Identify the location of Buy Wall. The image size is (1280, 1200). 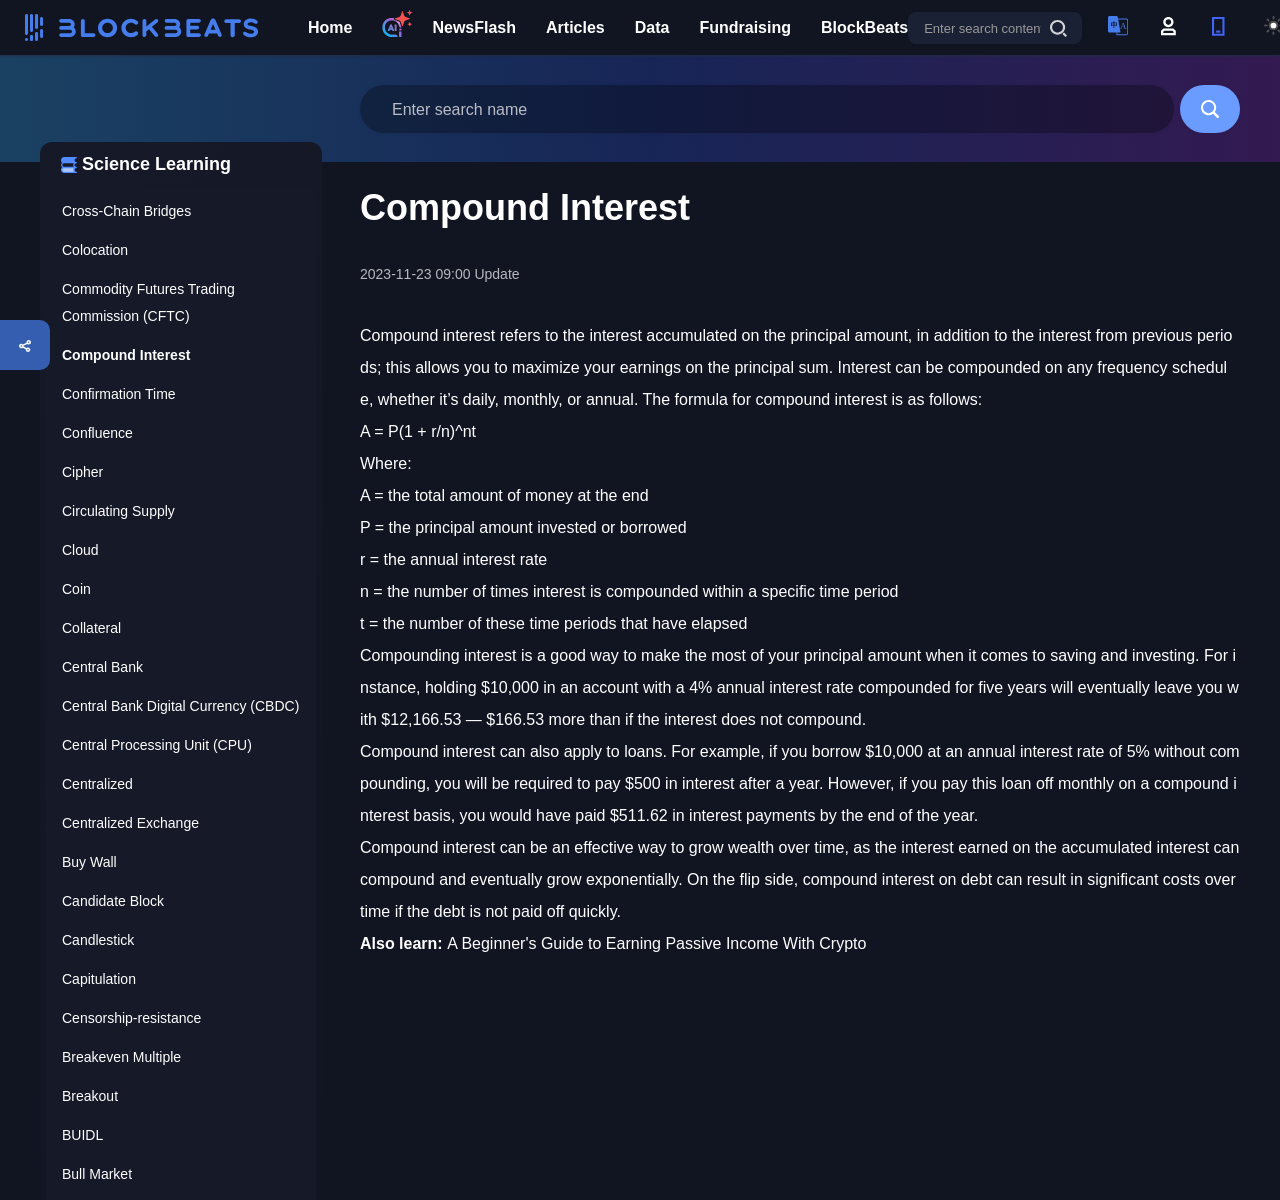
(89, 862).